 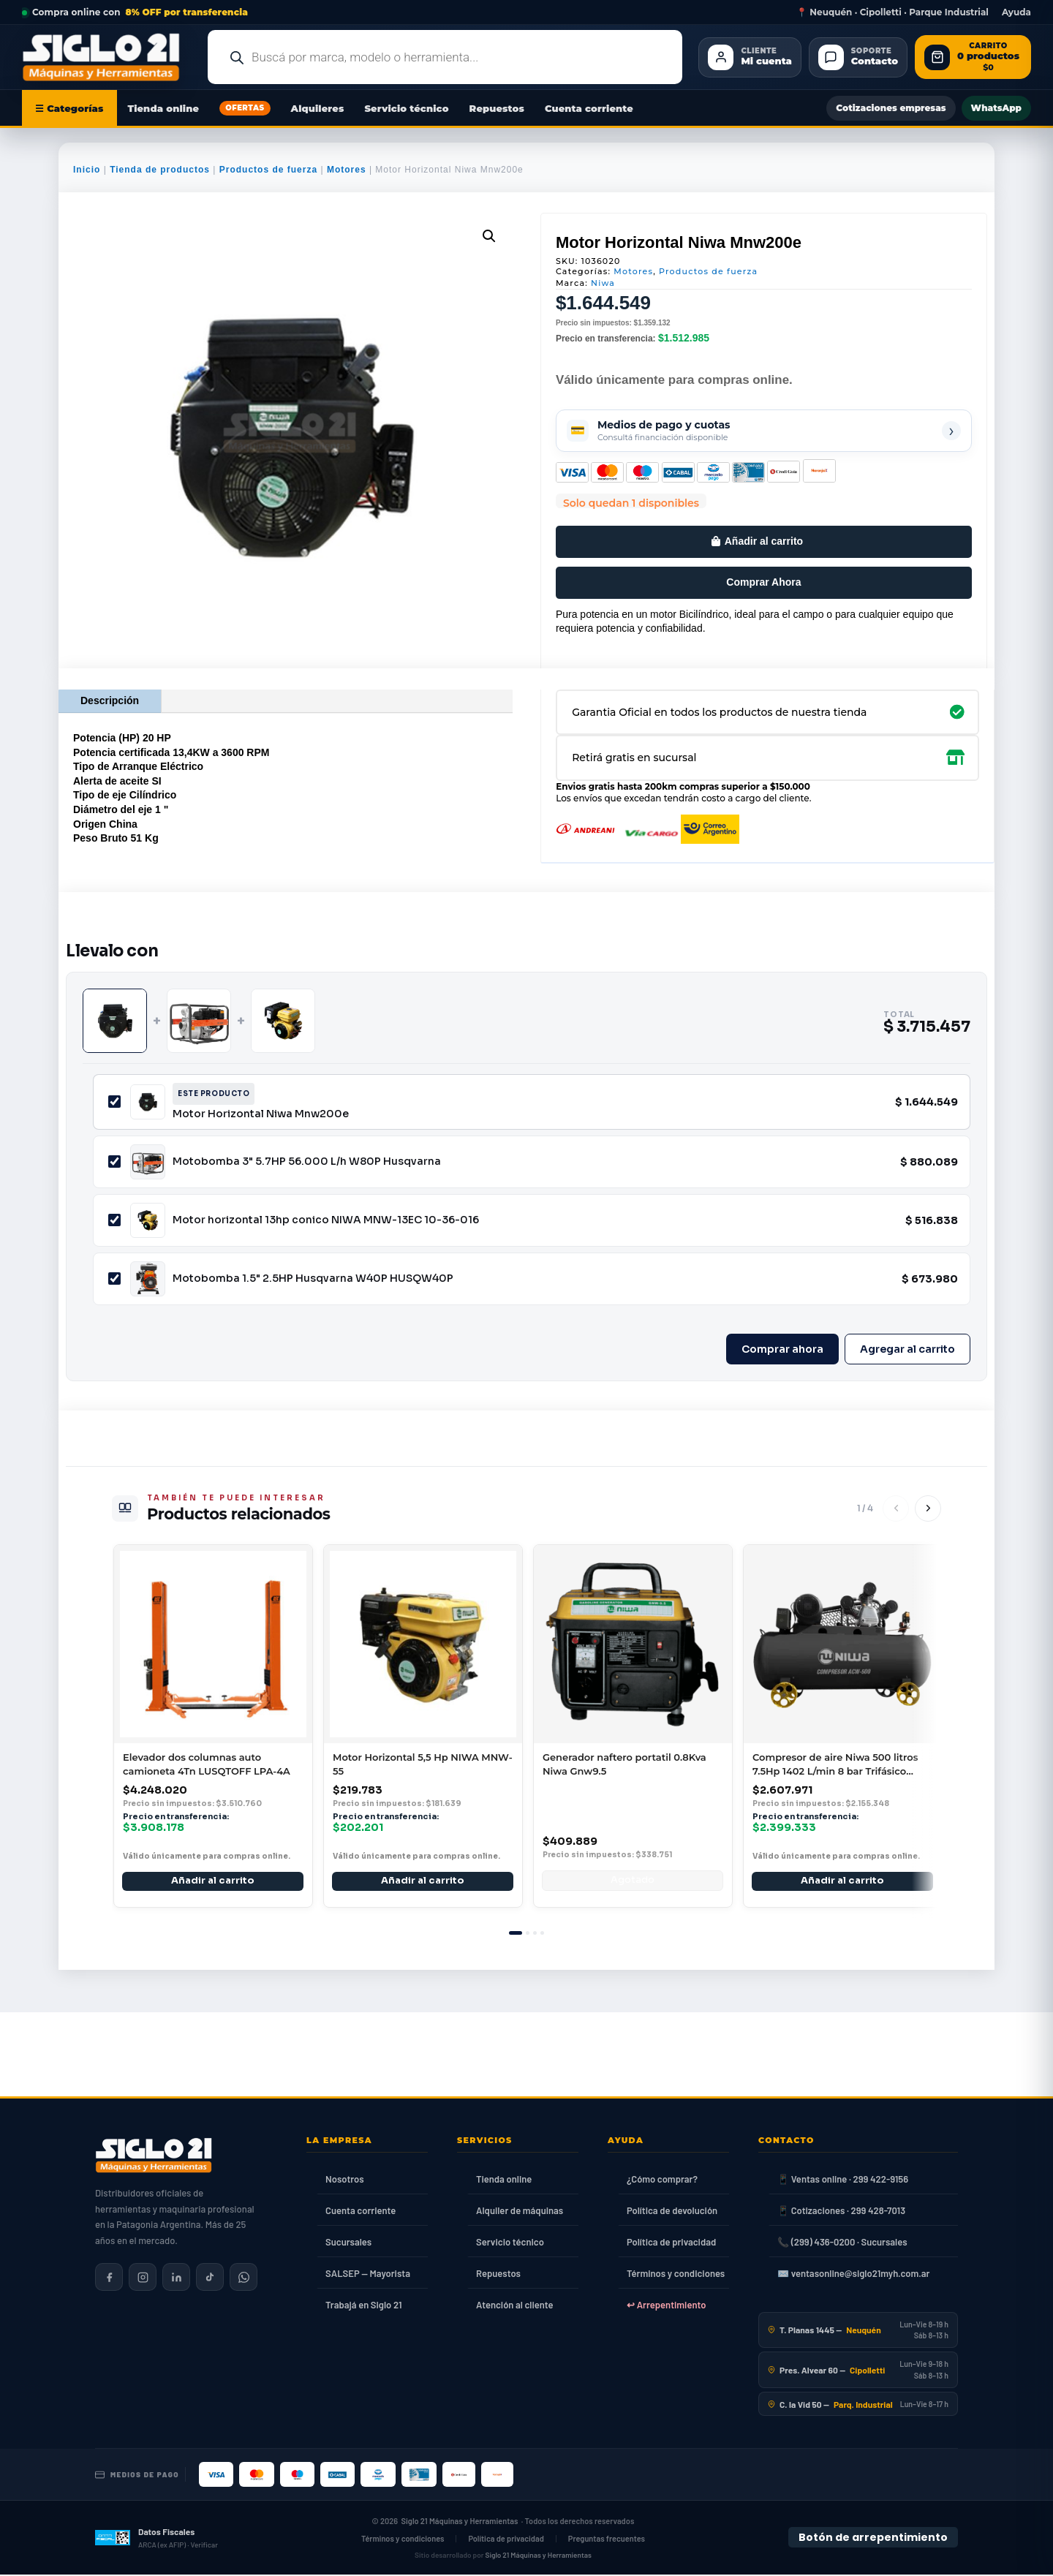 I want to click on Ayuda, so click(x=1016, y=12).